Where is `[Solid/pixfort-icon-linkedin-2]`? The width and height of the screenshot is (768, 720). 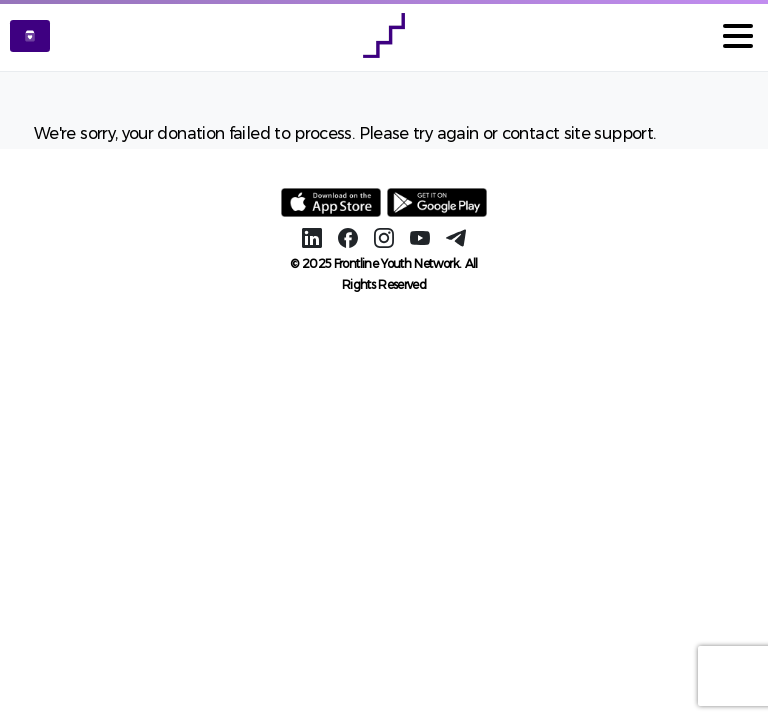
[Solid/pixfort-icon-linkedin-2] is located at coordinates (312, 237).